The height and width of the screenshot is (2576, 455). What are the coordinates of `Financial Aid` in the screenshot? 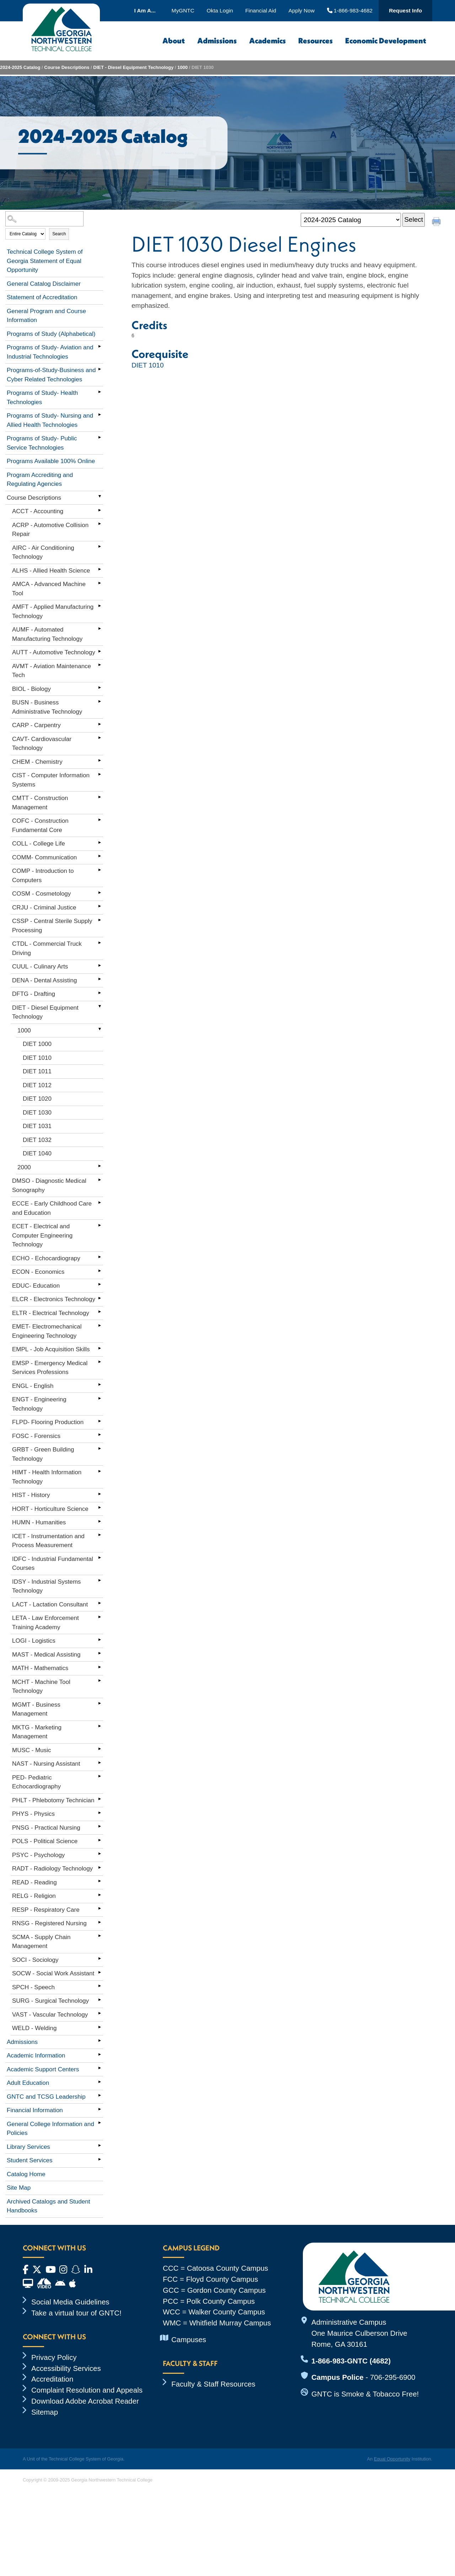 It's located at (260, 10).